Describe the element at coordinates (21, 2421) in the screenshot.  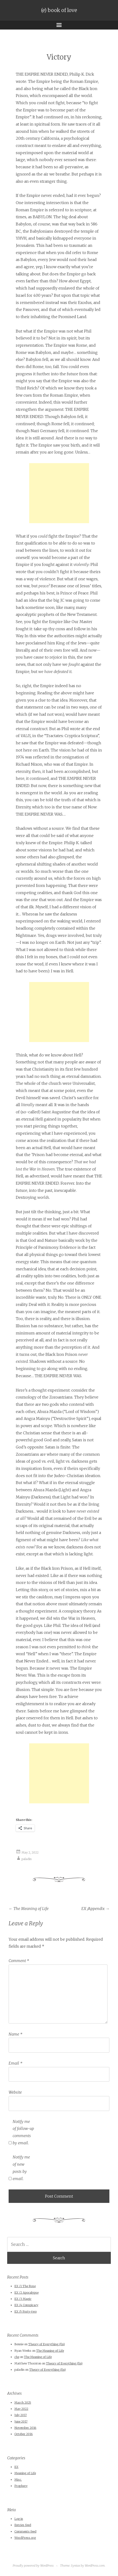
I see `June 2017` at that location.